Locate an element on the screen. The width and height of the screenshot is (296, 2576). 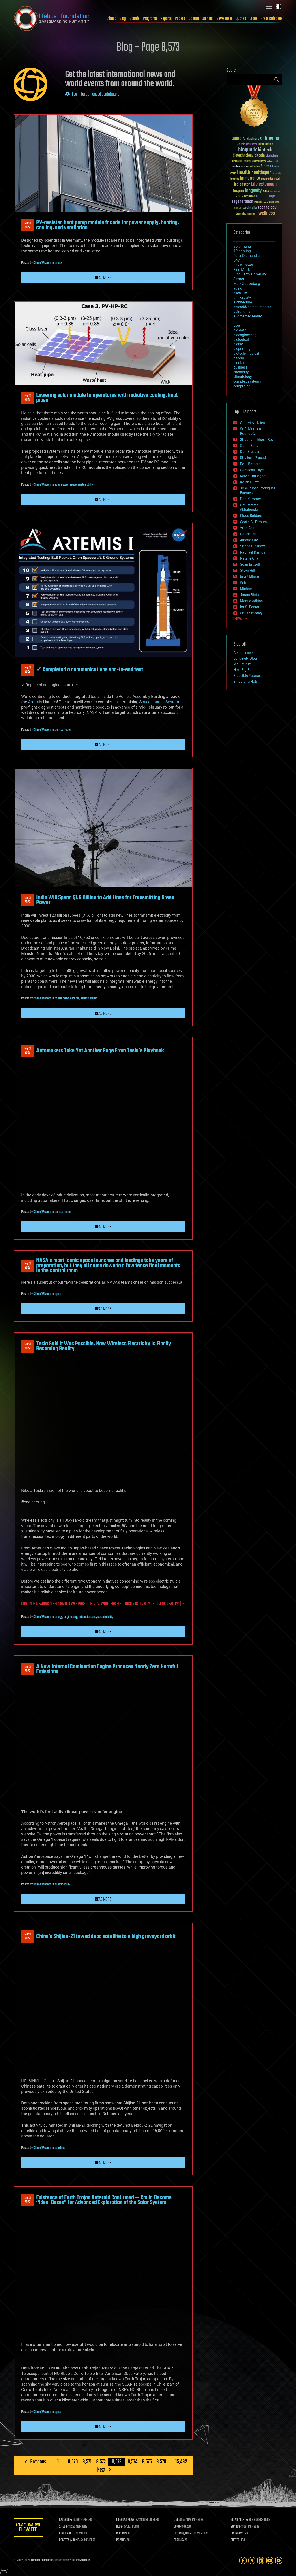
Previous is located at coordinates (38, 2462).